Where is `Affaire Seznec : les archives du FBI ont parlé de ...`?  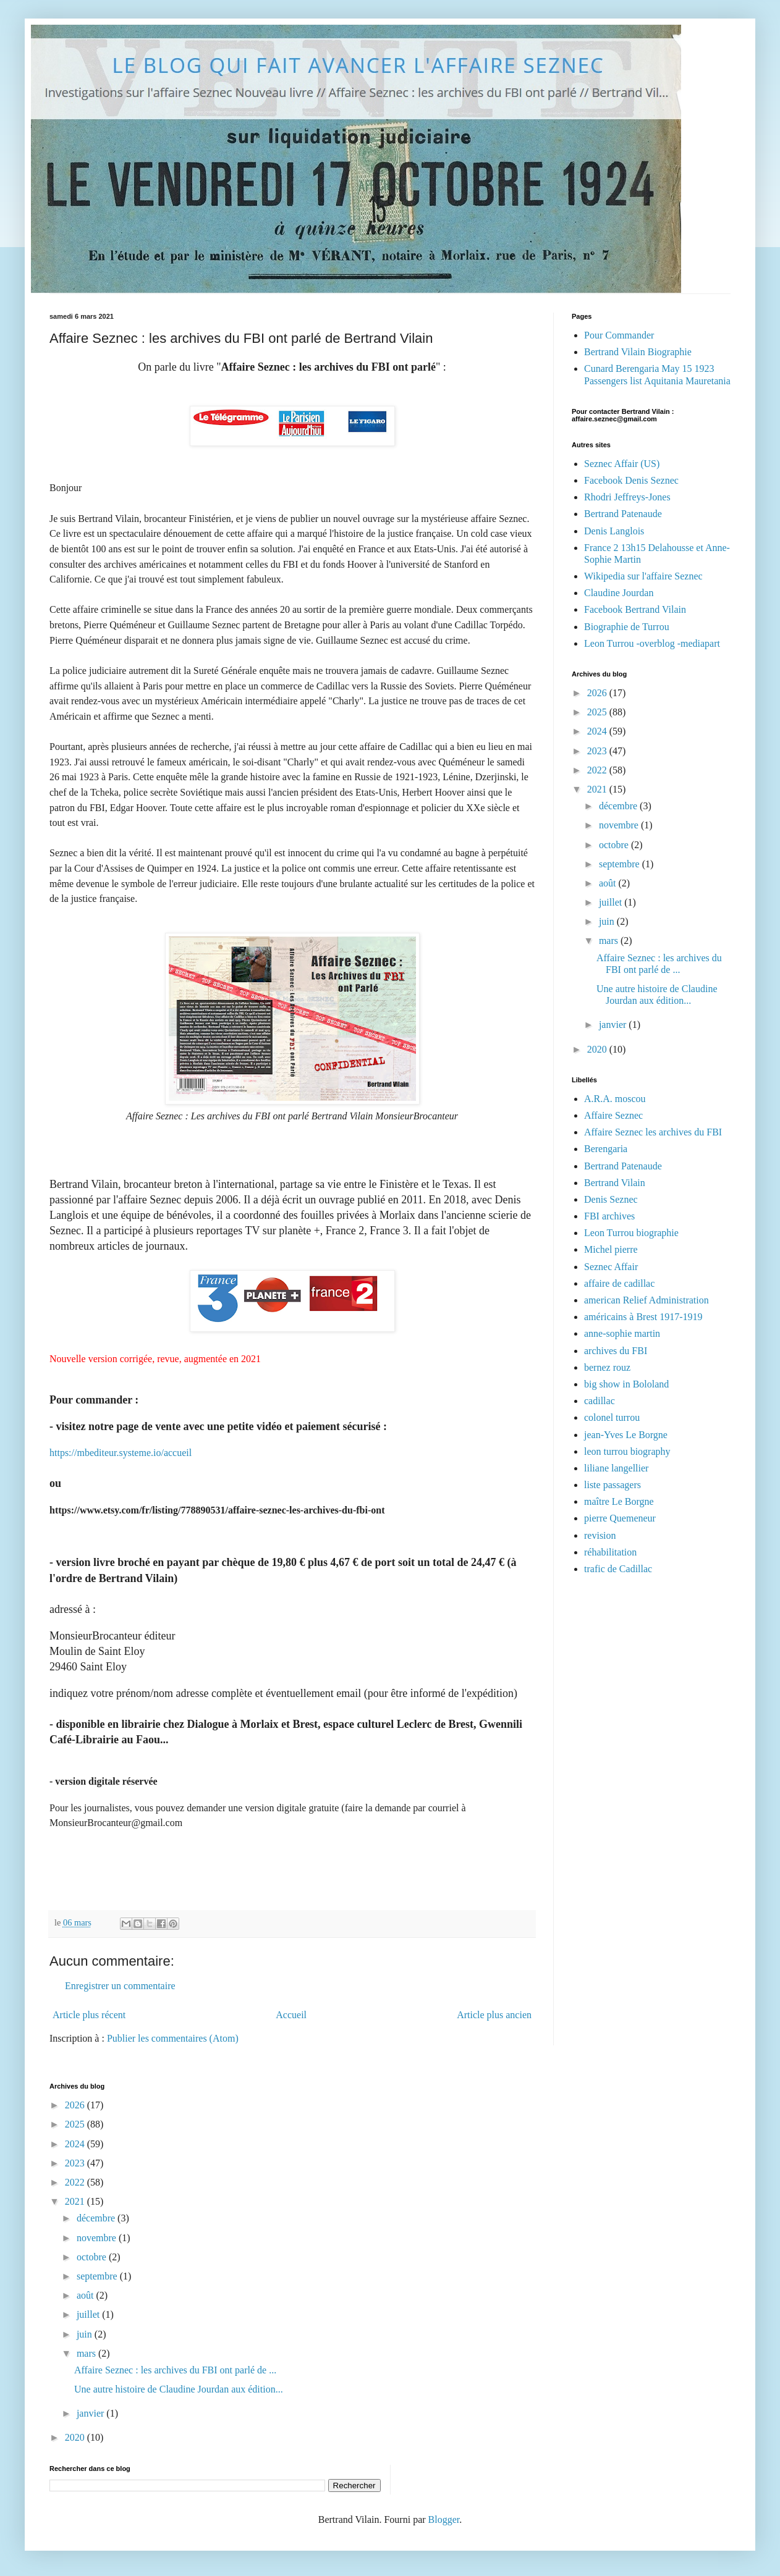 Affaire Seznec : les archives du FBI ont parlé de ... is located at coordinates (175, 2370).